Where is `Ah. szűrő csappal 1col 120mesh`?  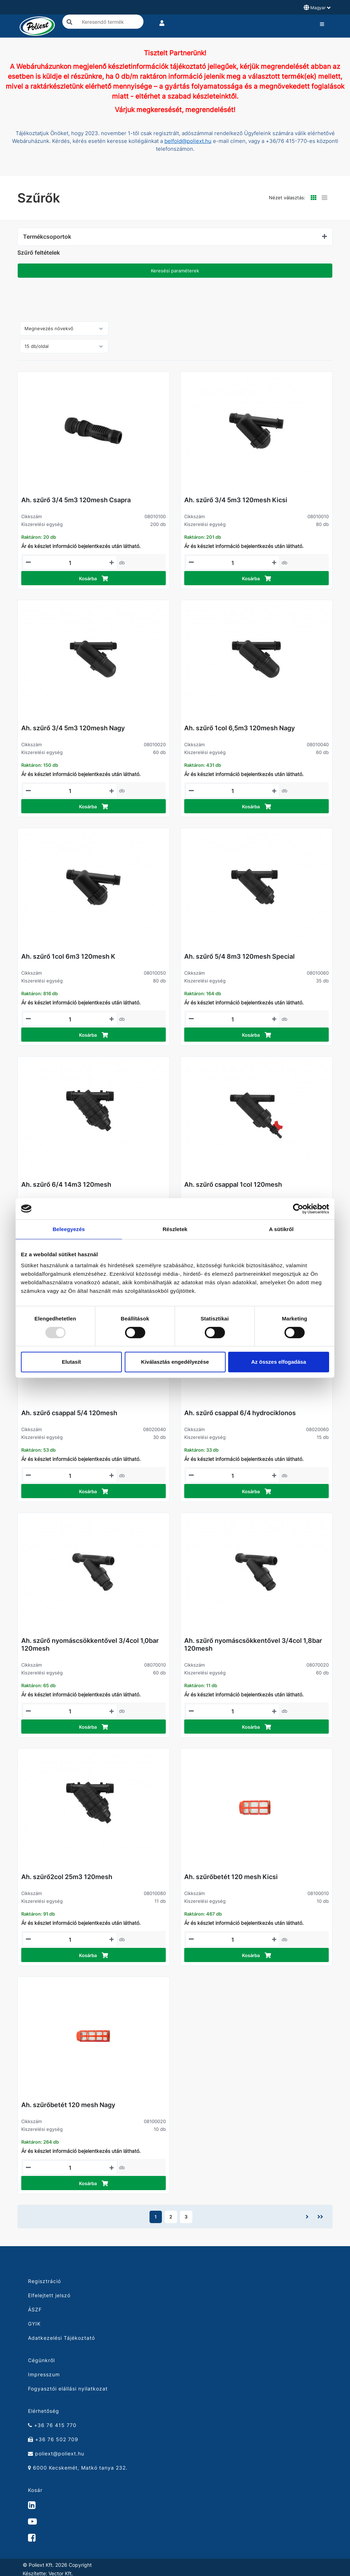 Ah. szűrő csappal 1col 120mesh is located at coordinates (233, 1184).